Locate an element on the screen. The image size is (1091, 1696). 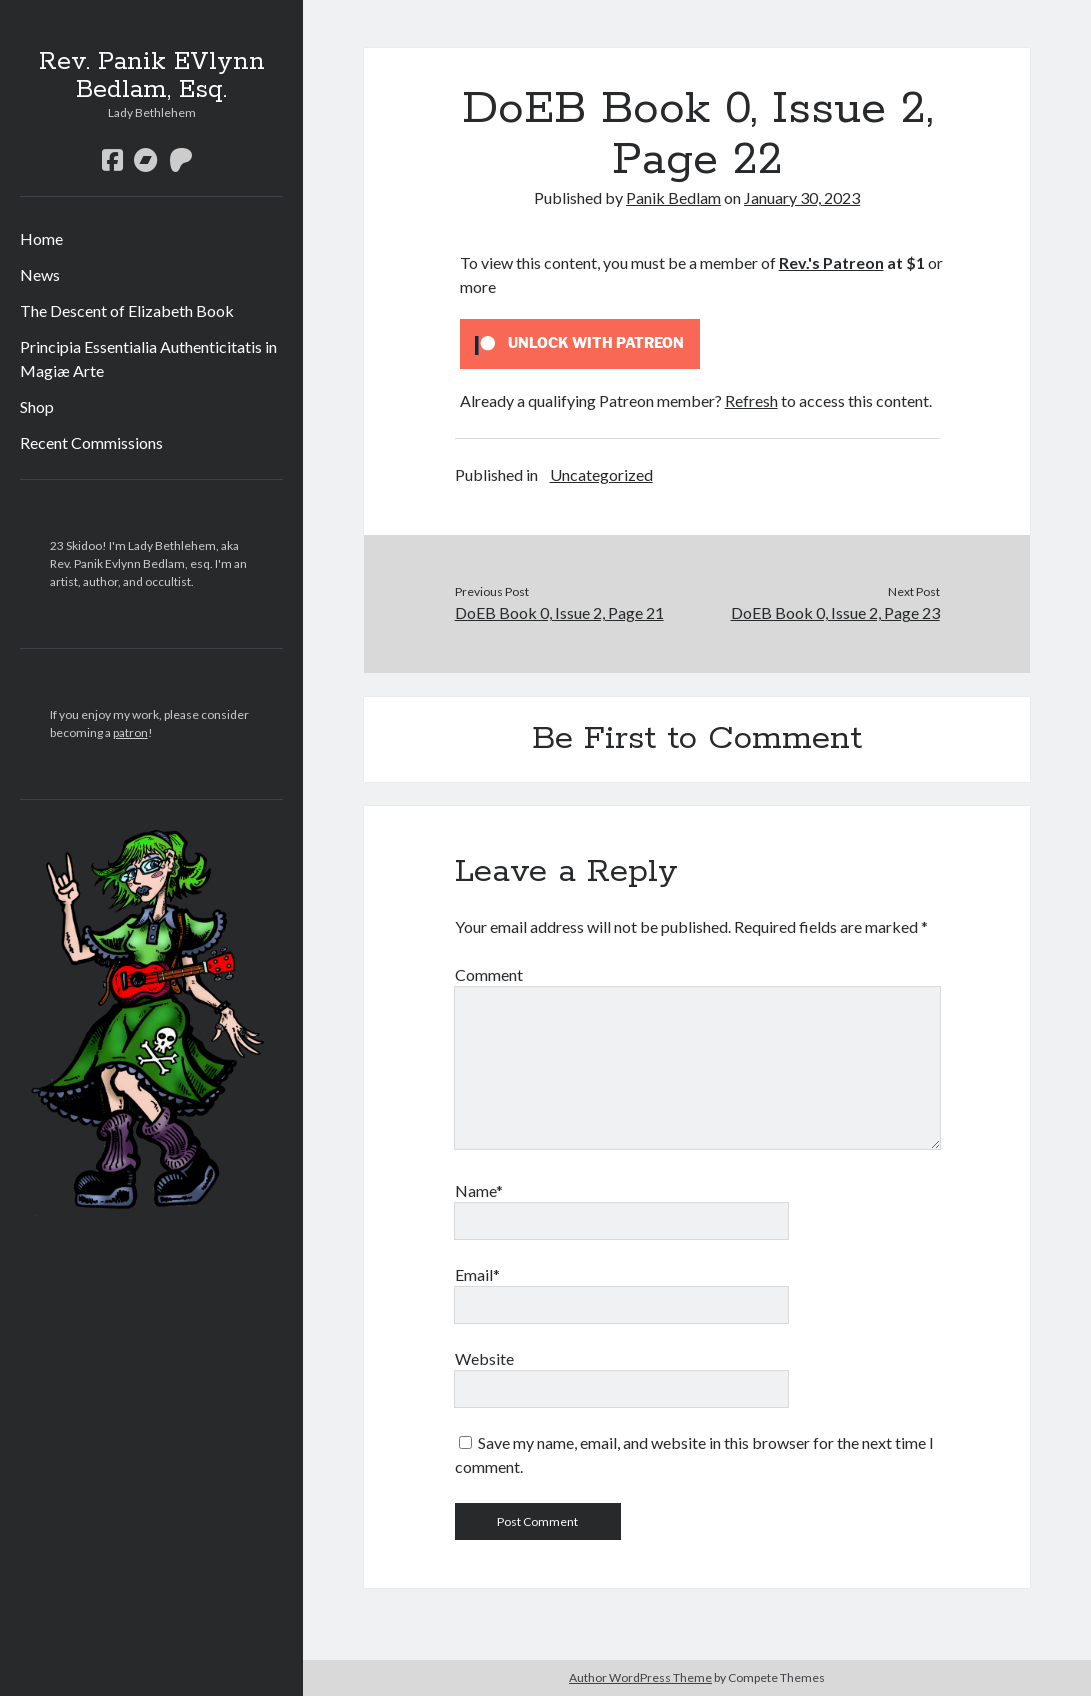
Rev.'s Patreon is located at coordinates (831, 262).